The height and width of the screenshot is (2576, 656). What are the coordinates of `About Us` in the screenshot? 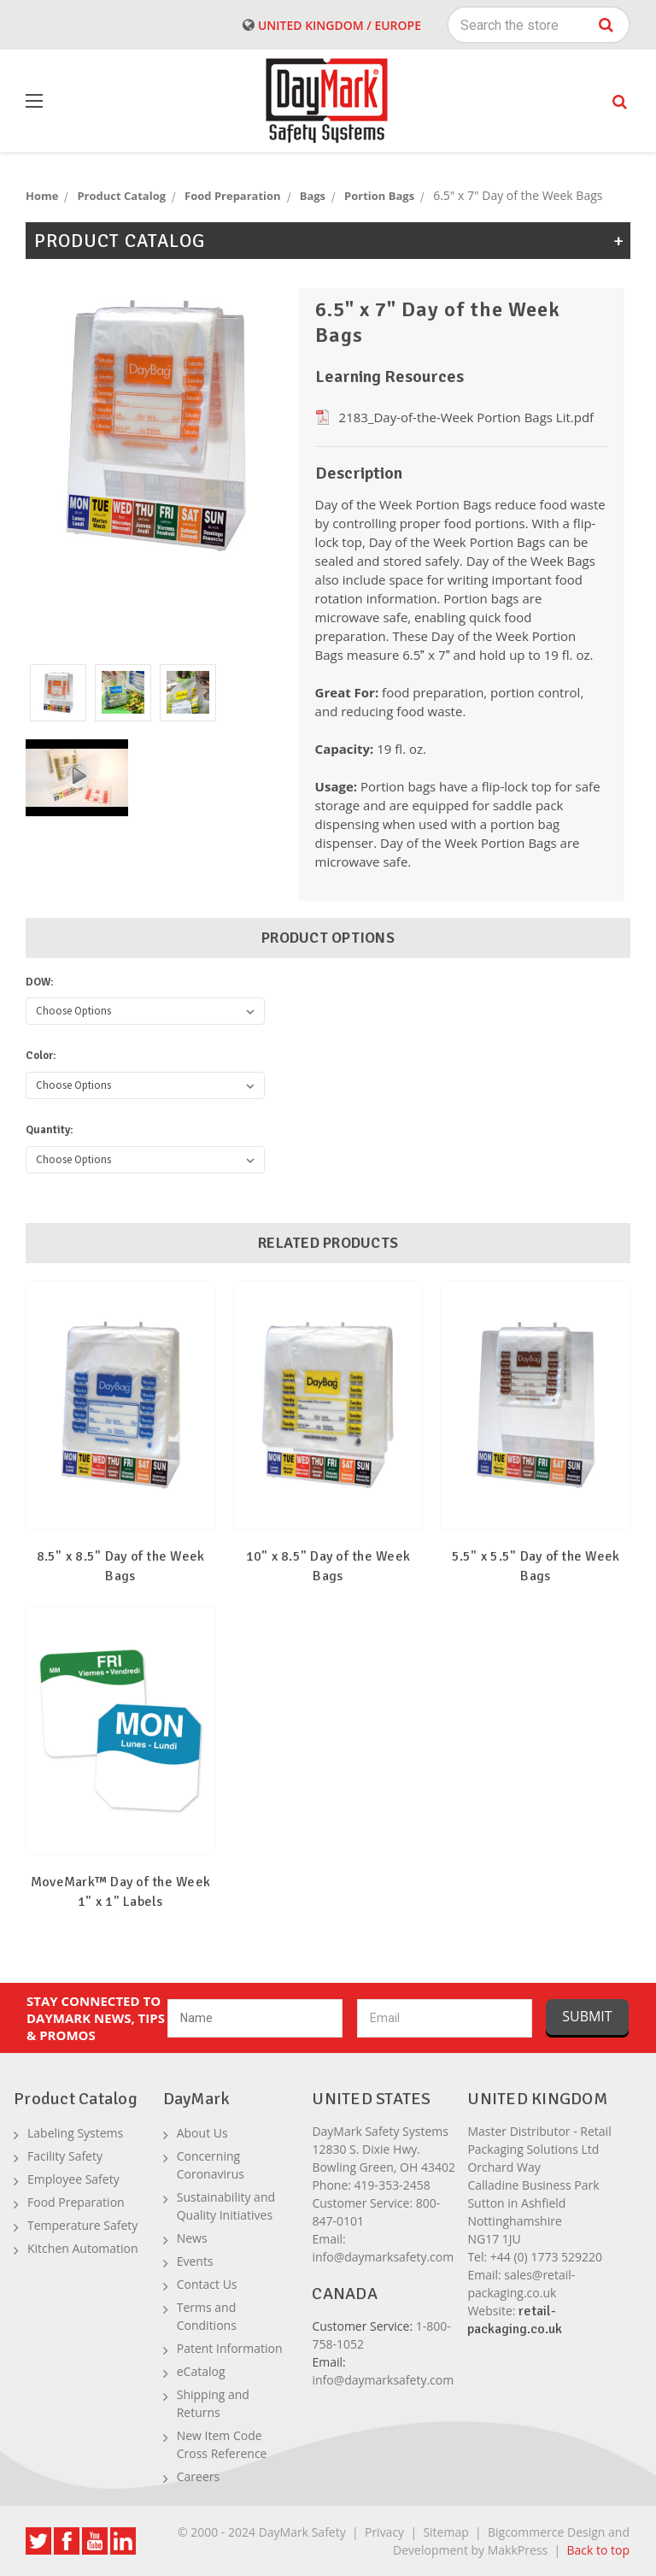 It's located at (202, 2133).